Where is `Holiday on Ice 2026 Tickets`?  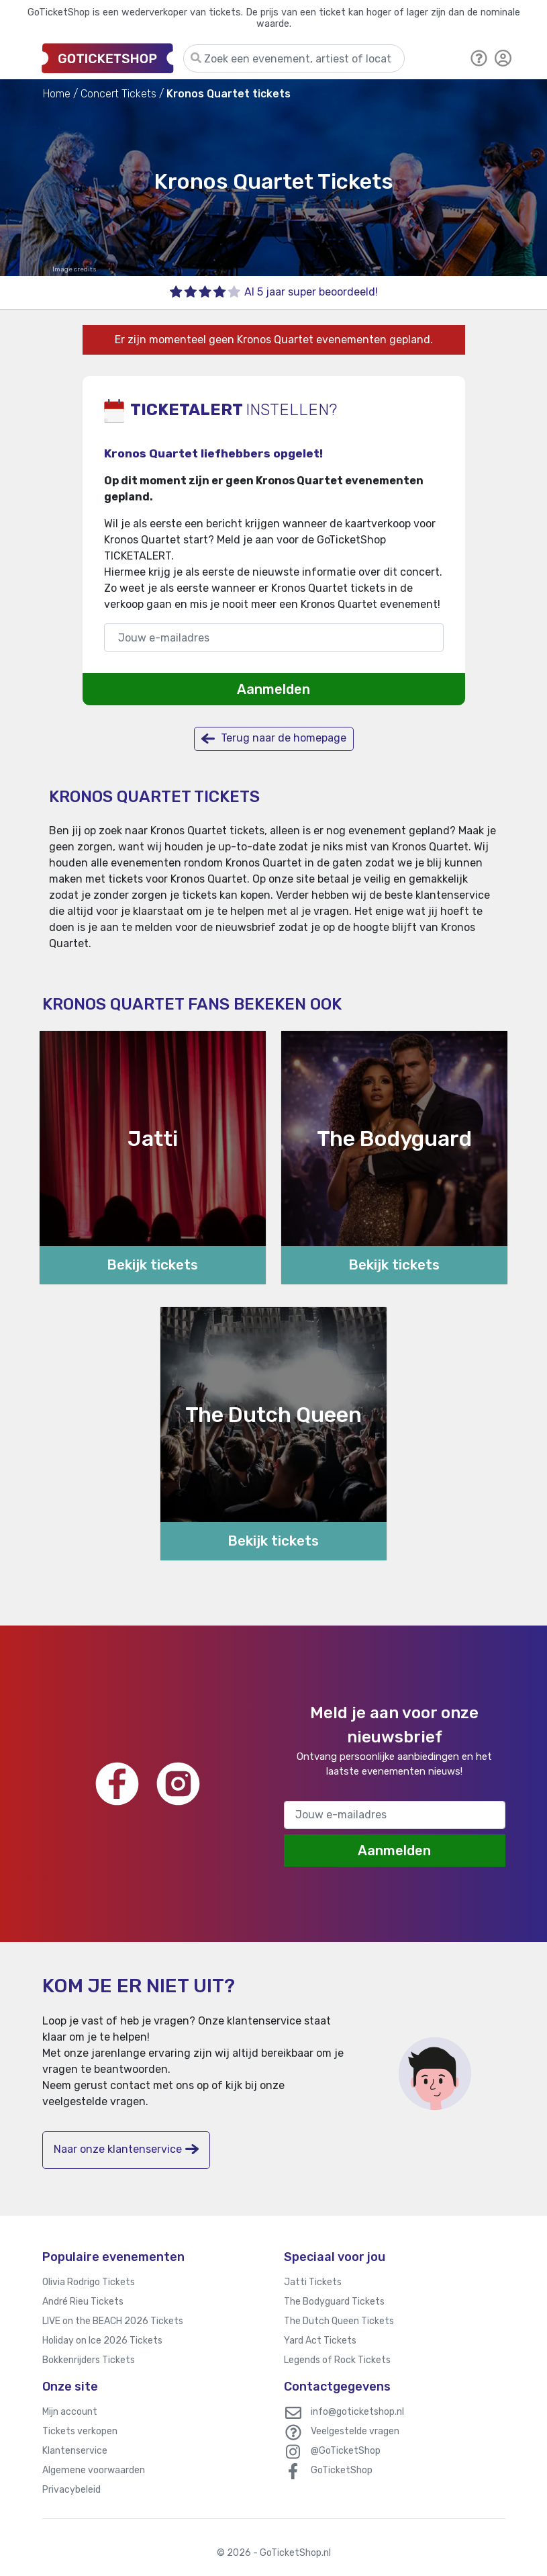
Holiday on Ice 2026 Tickets is located at coordinates (102, 2340).